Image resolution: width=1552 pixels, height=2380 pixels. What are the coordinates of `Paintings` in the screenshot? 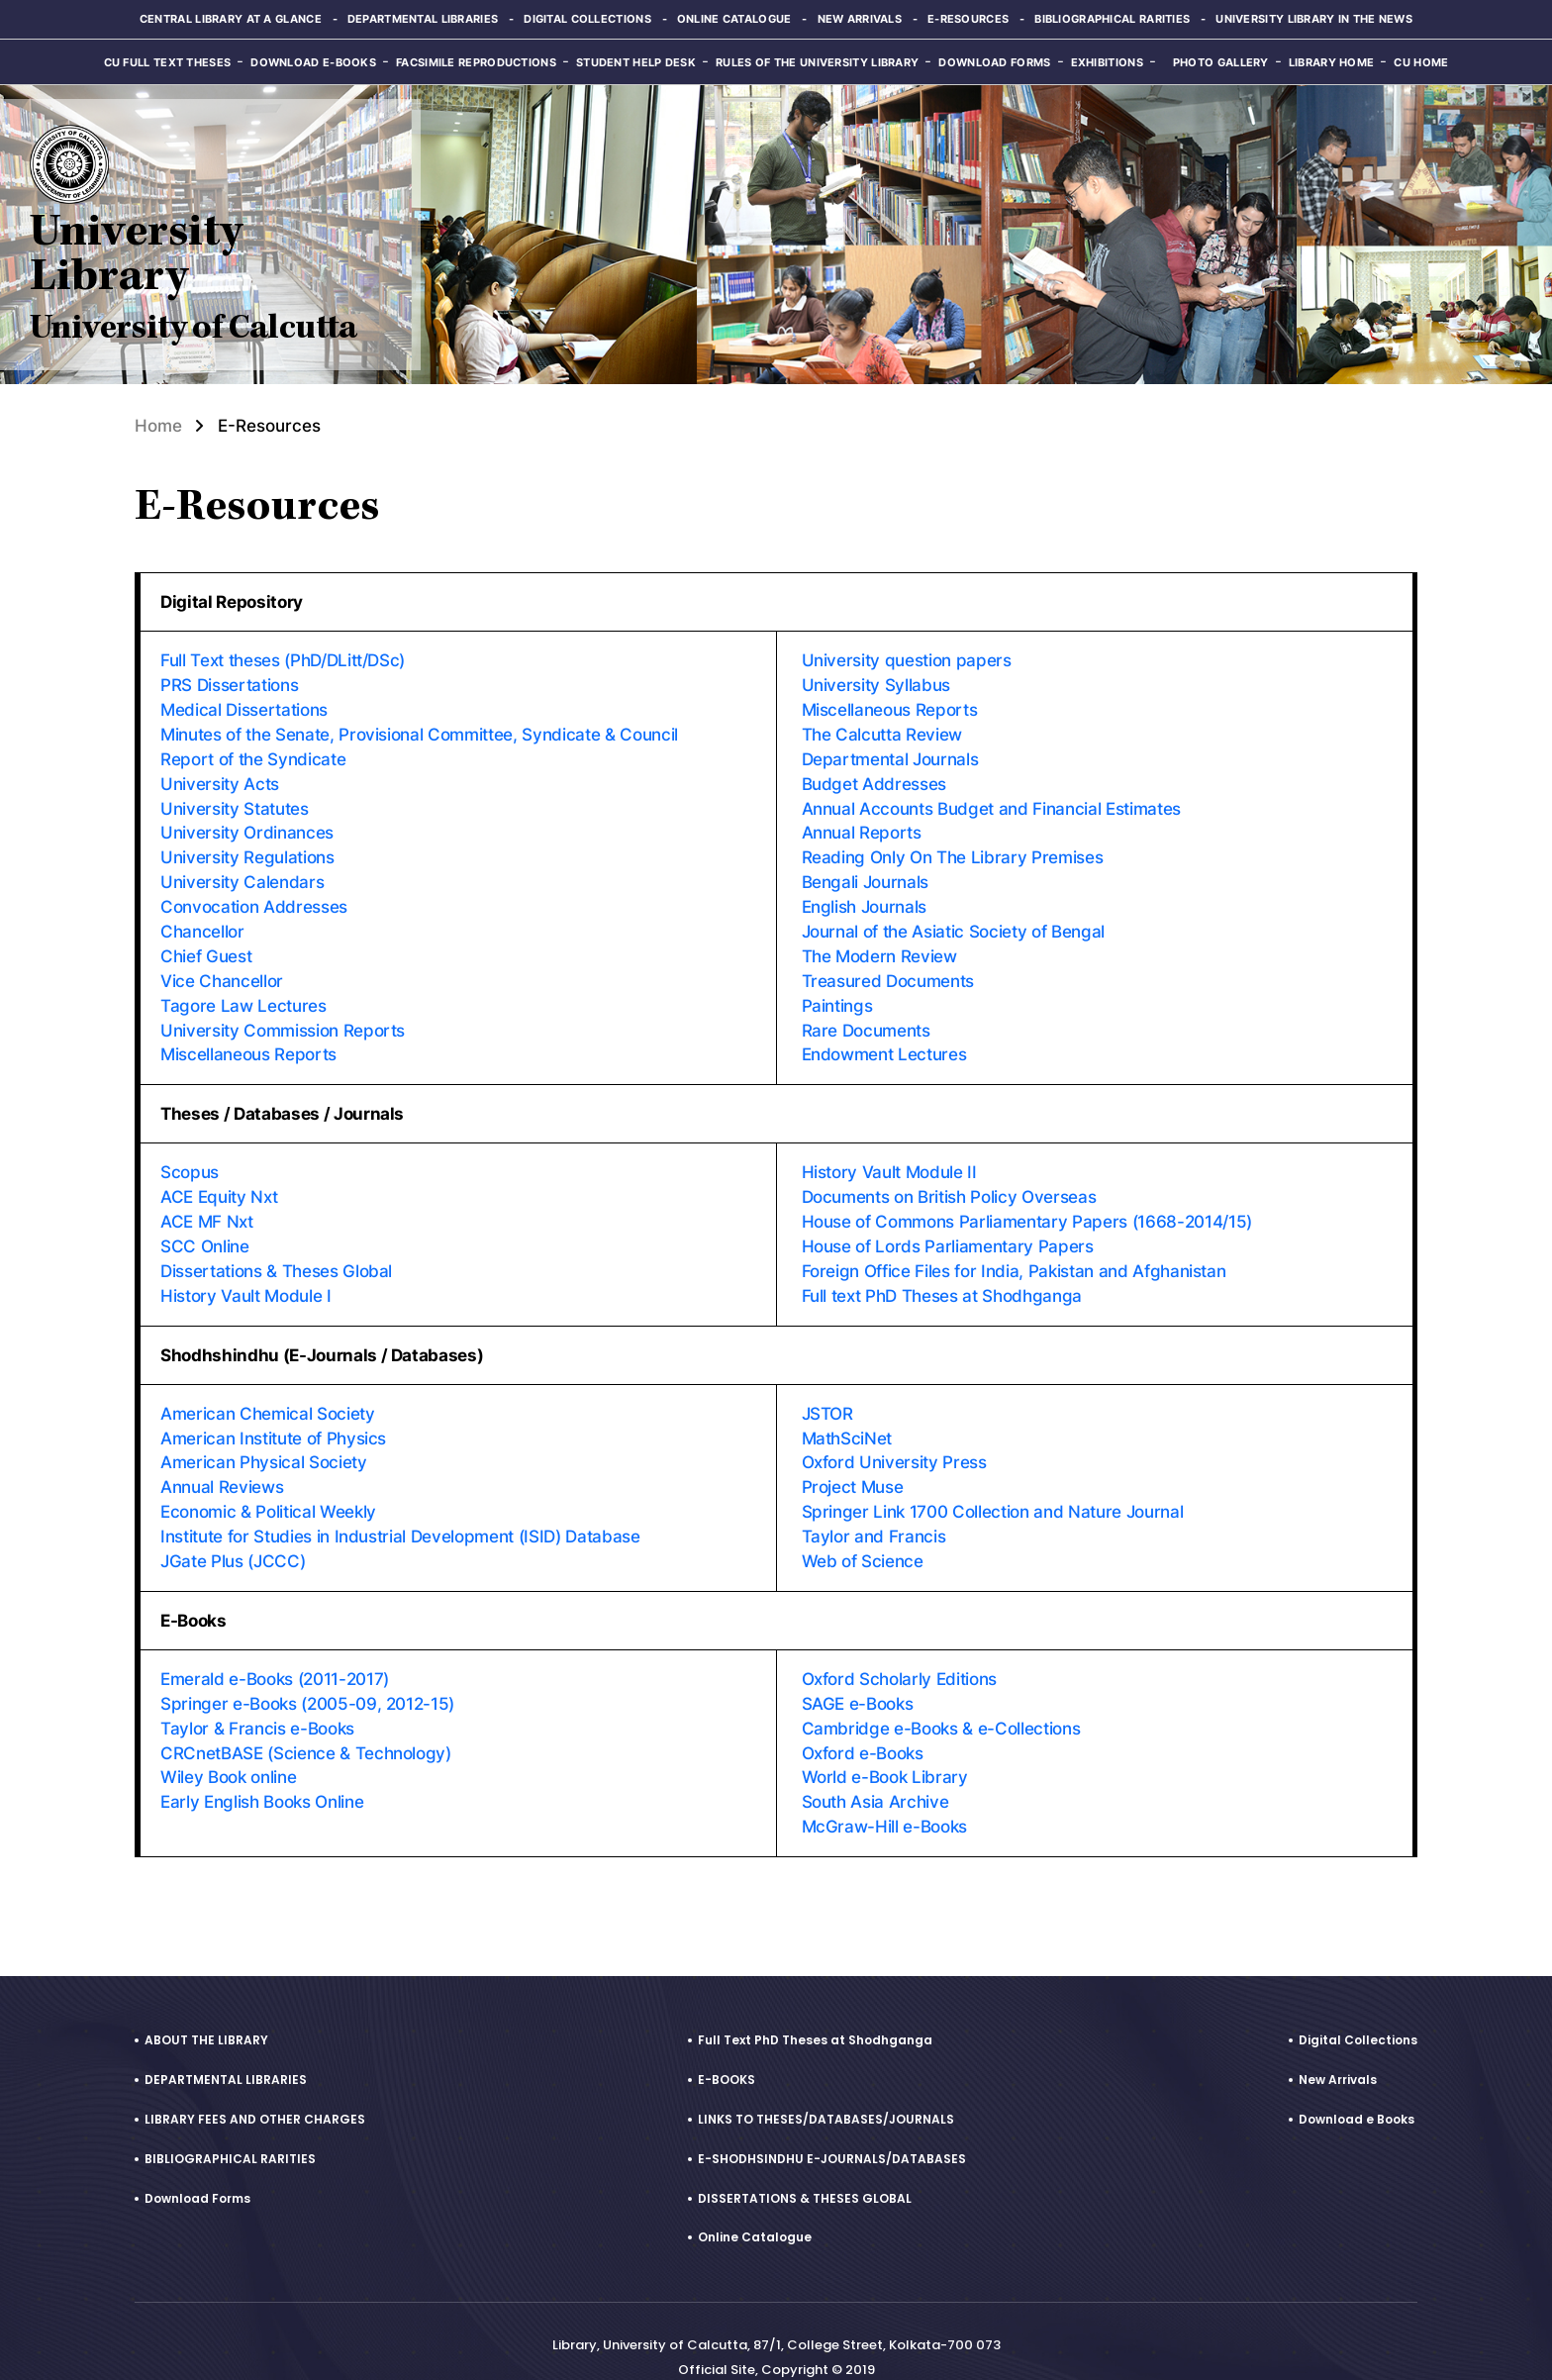 It's located at (837, 993).